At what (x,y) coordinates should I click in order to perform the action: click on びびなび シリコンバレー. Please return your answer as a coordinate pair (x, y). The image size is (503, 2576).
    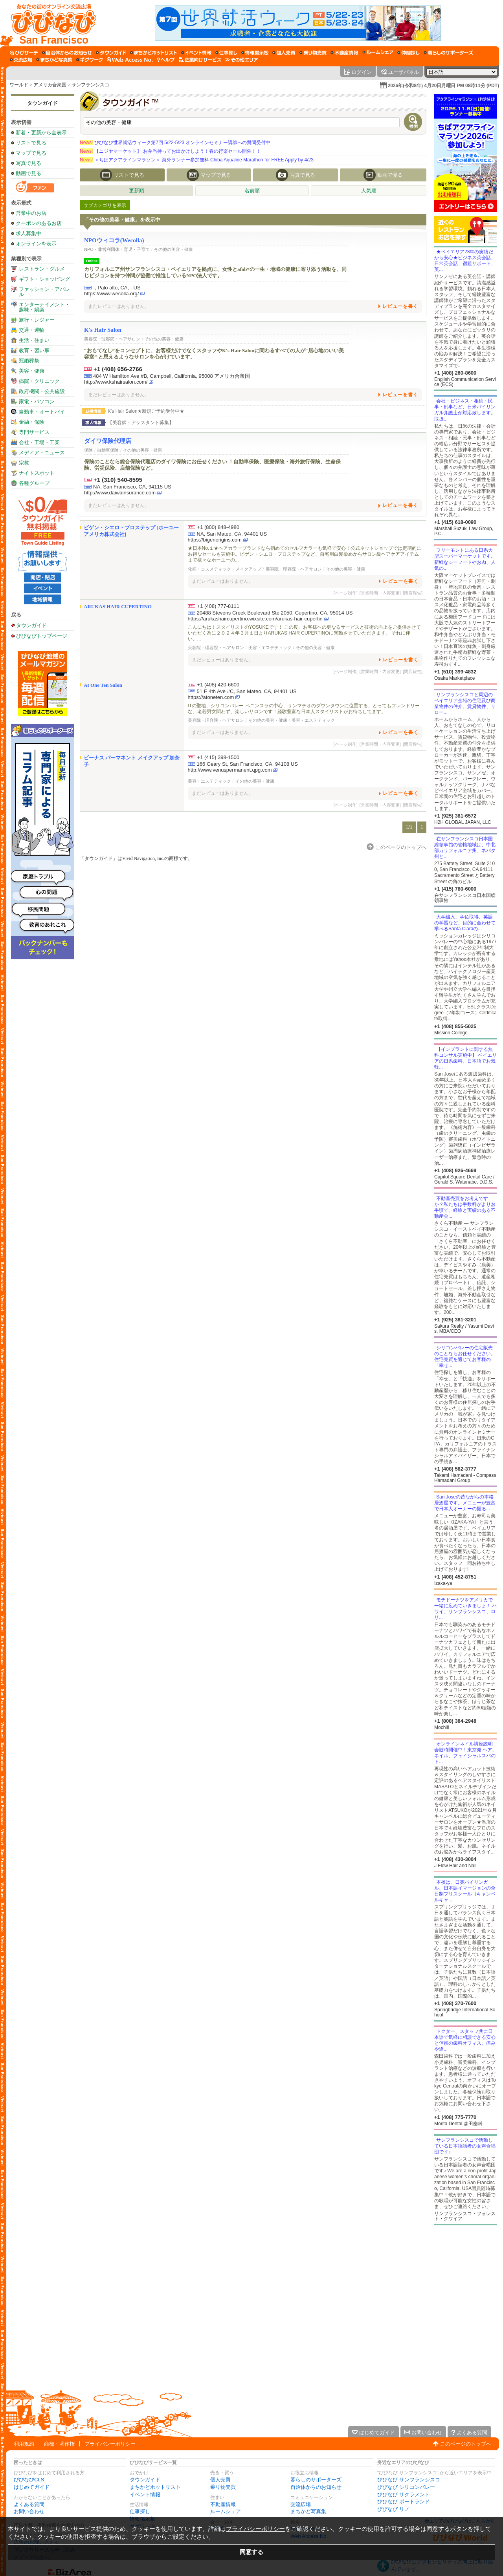
    Looking at the image, I should click on (406, 2487).